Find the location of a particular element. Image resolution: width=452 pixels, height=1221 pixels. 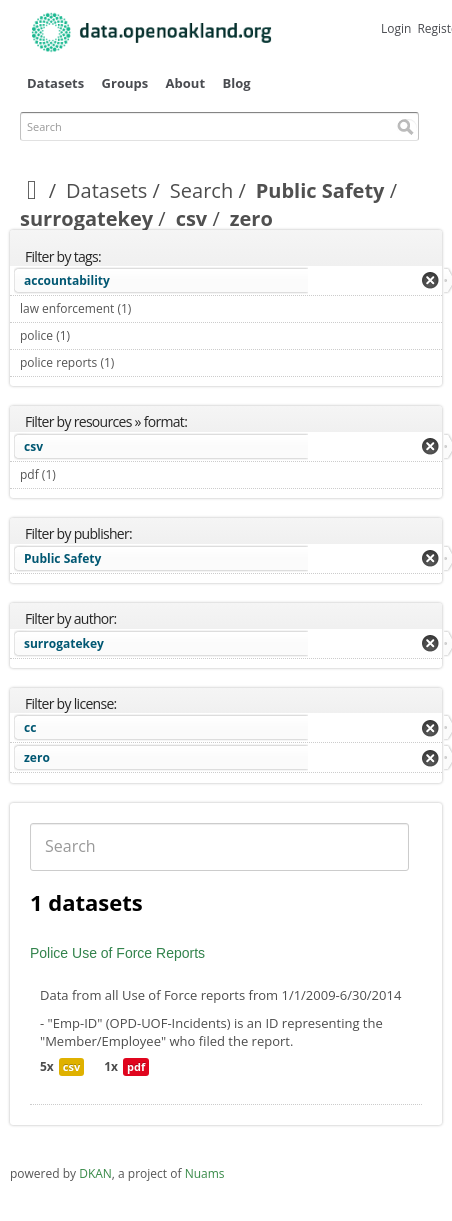

DKAN is located at coordinates (95, 1173).